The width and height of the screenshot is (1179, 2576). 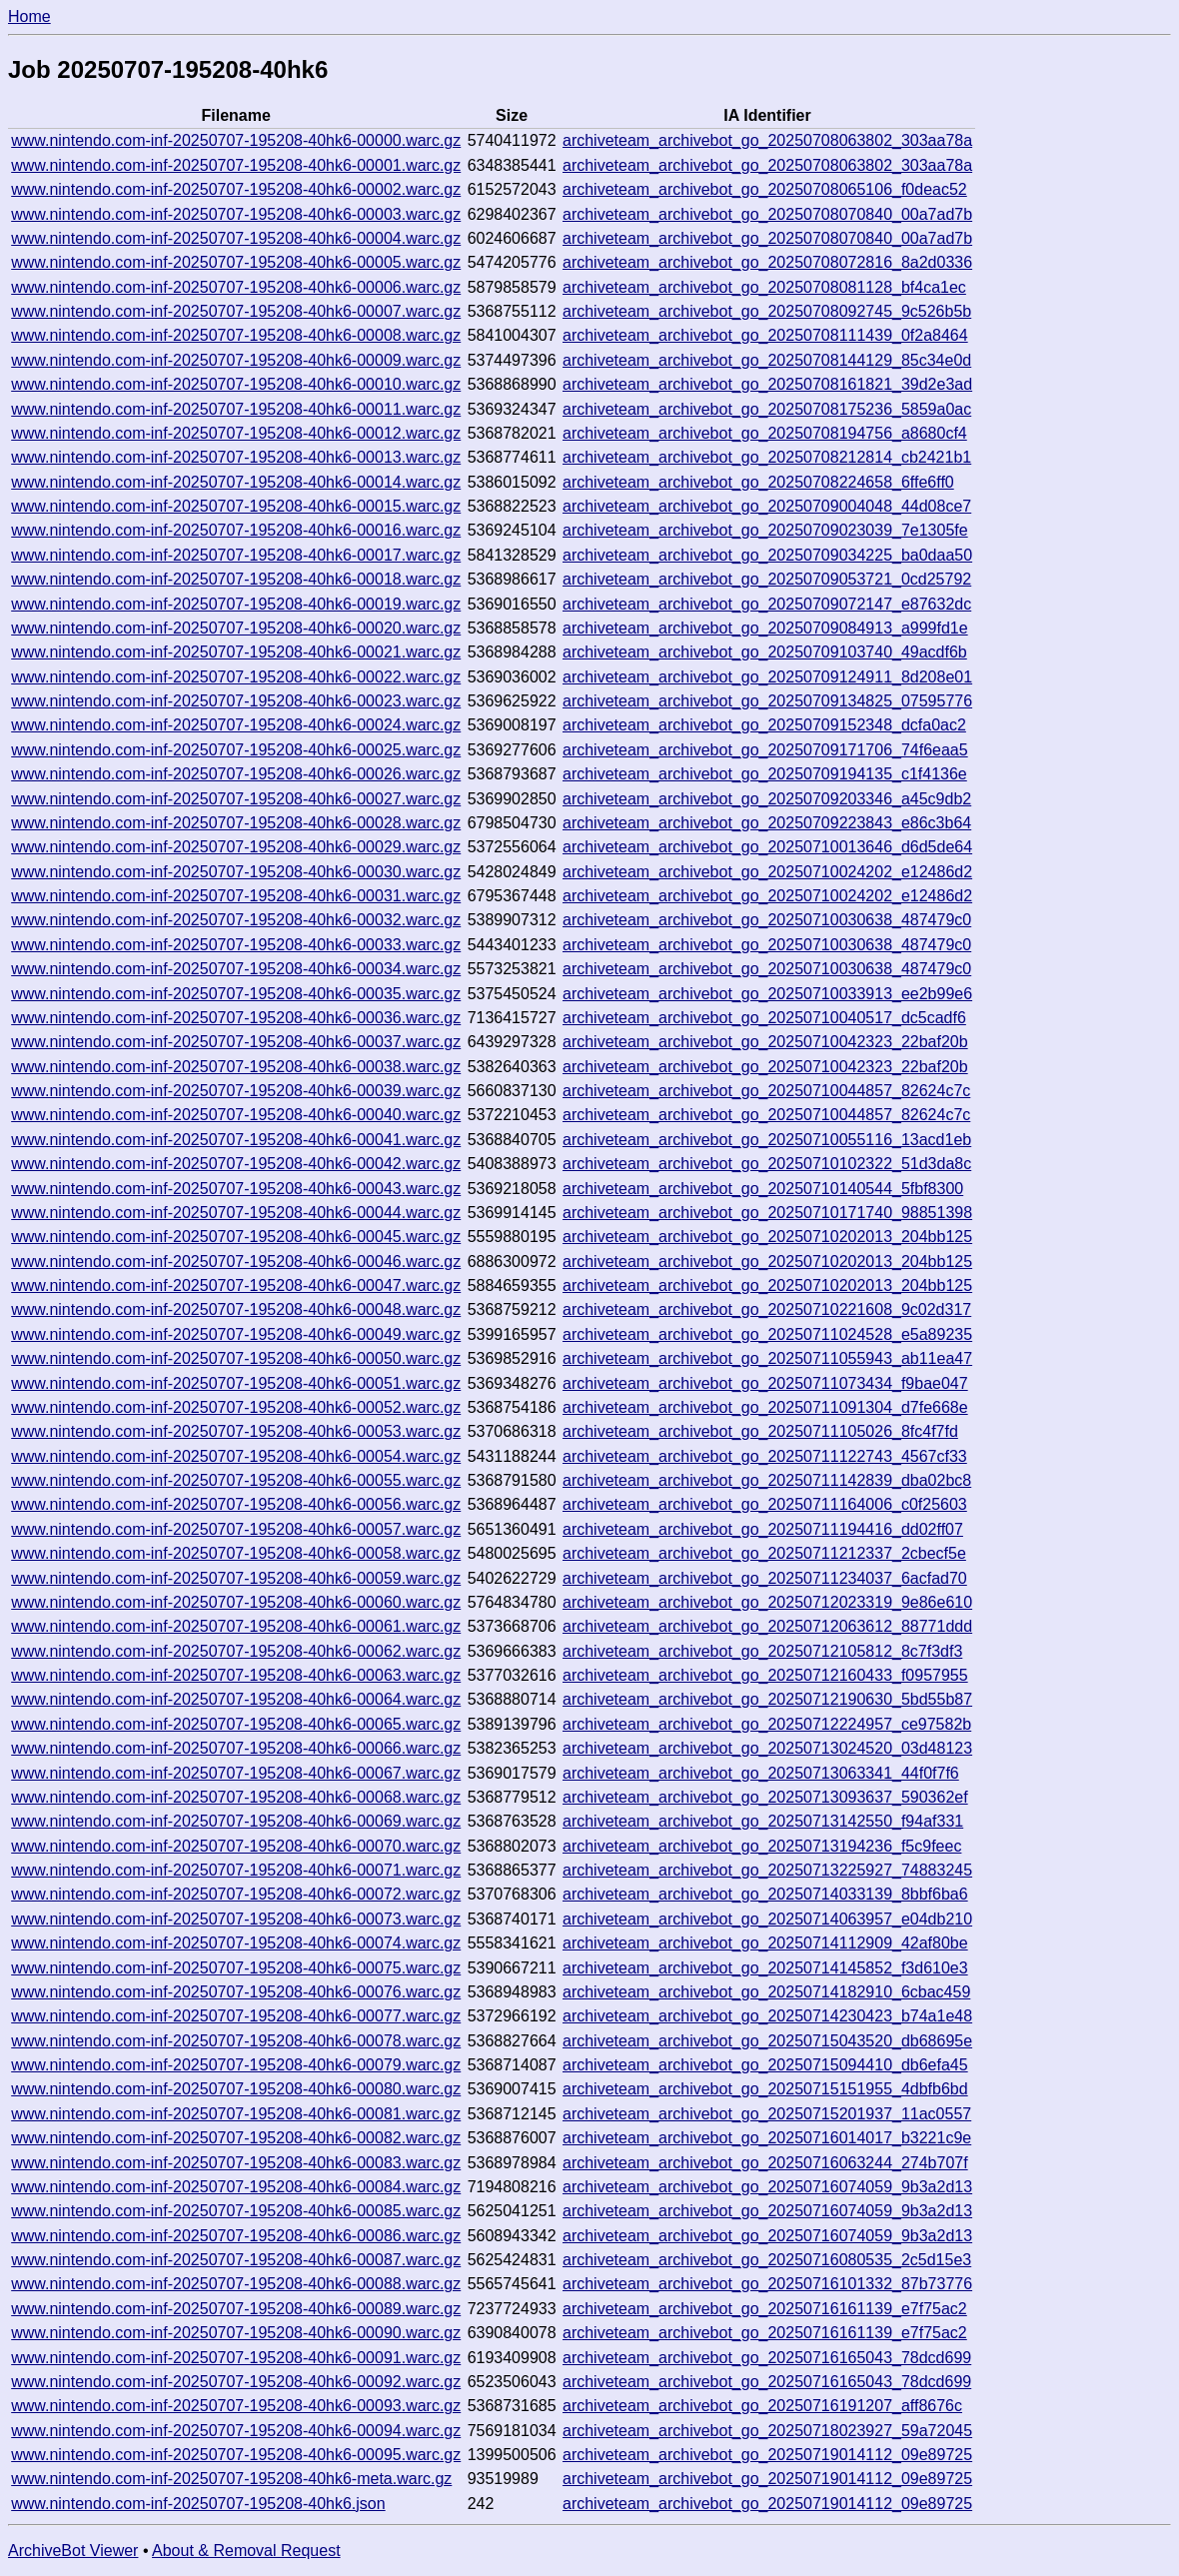 What do you see at coordinates (73, 2550) in the screenshot?
I see `ArchiveBot Viewer` at bounding box center [73, 2550].